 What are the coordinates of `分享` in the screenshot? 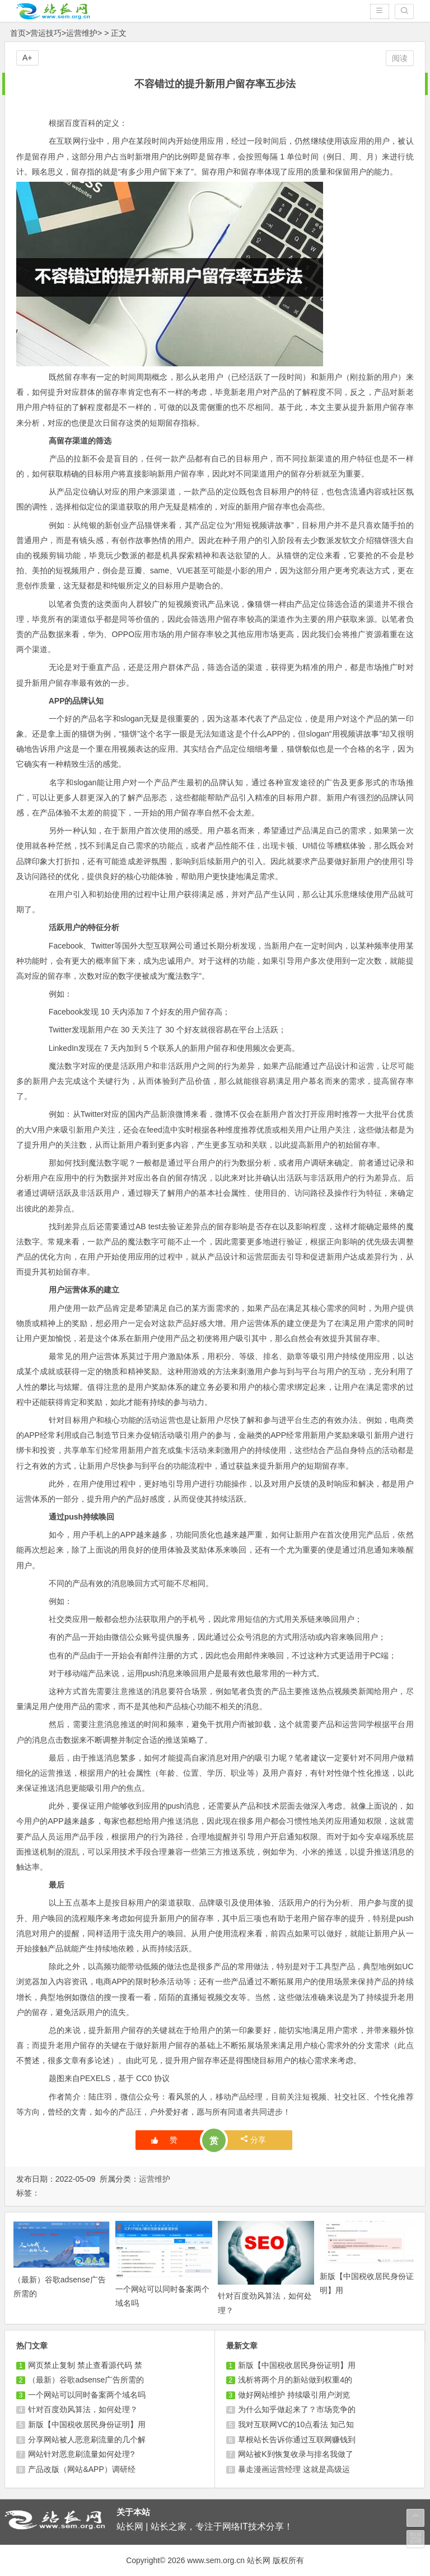 It's located at (253, 2139).